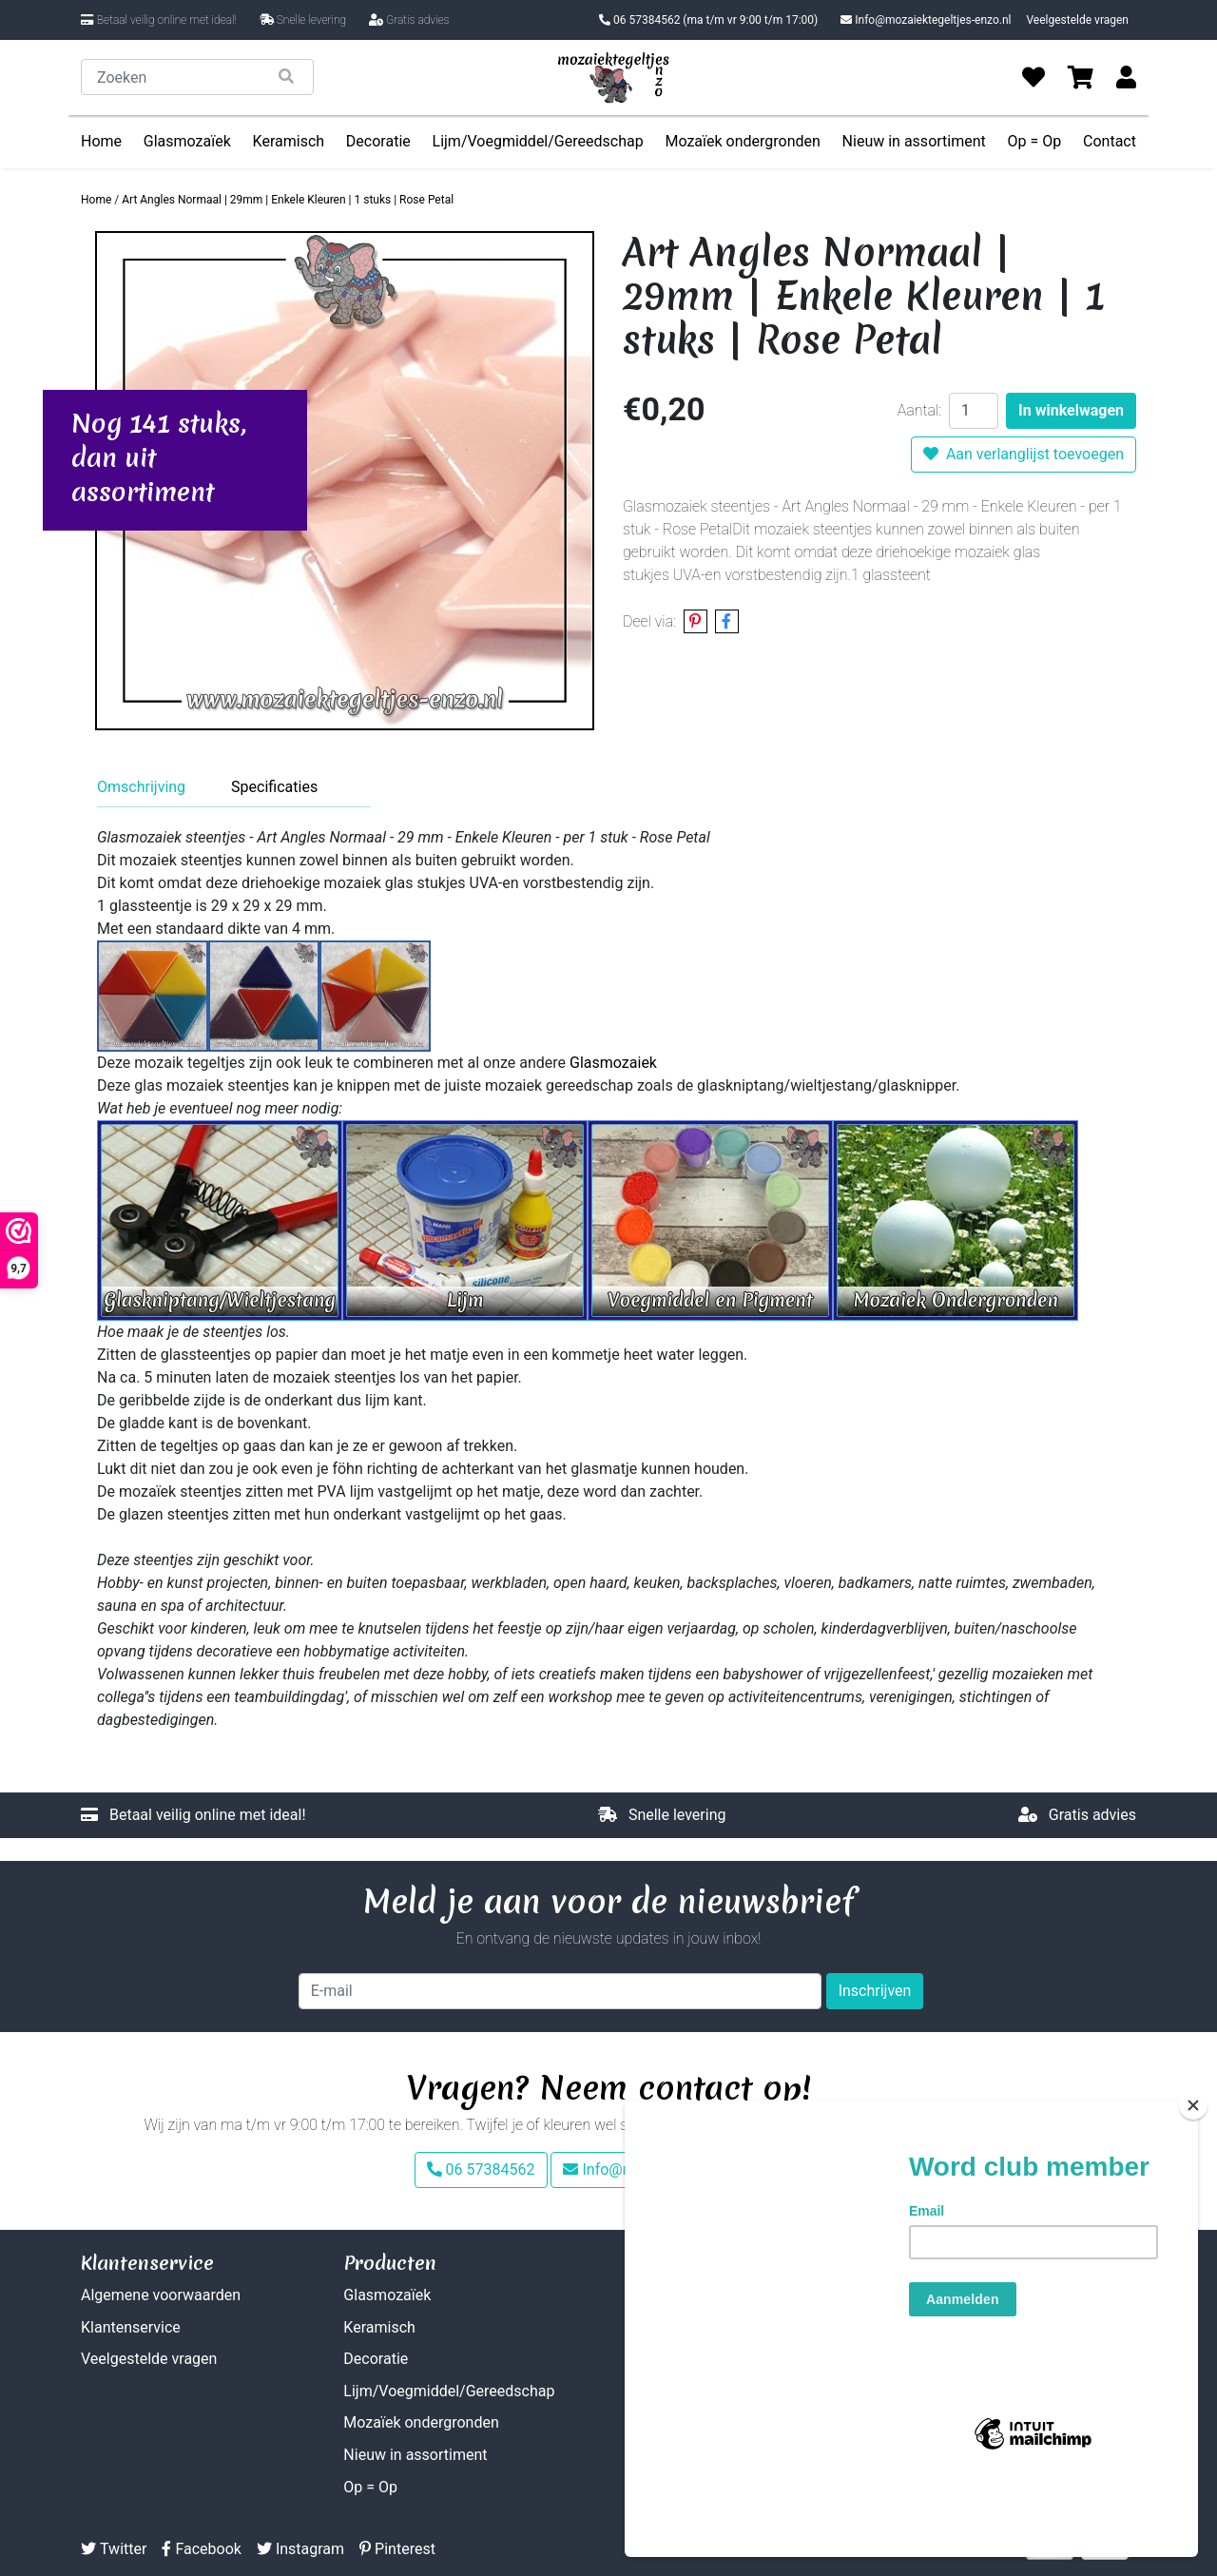  I want to click on Art Angles Normaal | 29mm | Enkele Kleuren | 1 stuks | Rose Petal, so click(288, 199).